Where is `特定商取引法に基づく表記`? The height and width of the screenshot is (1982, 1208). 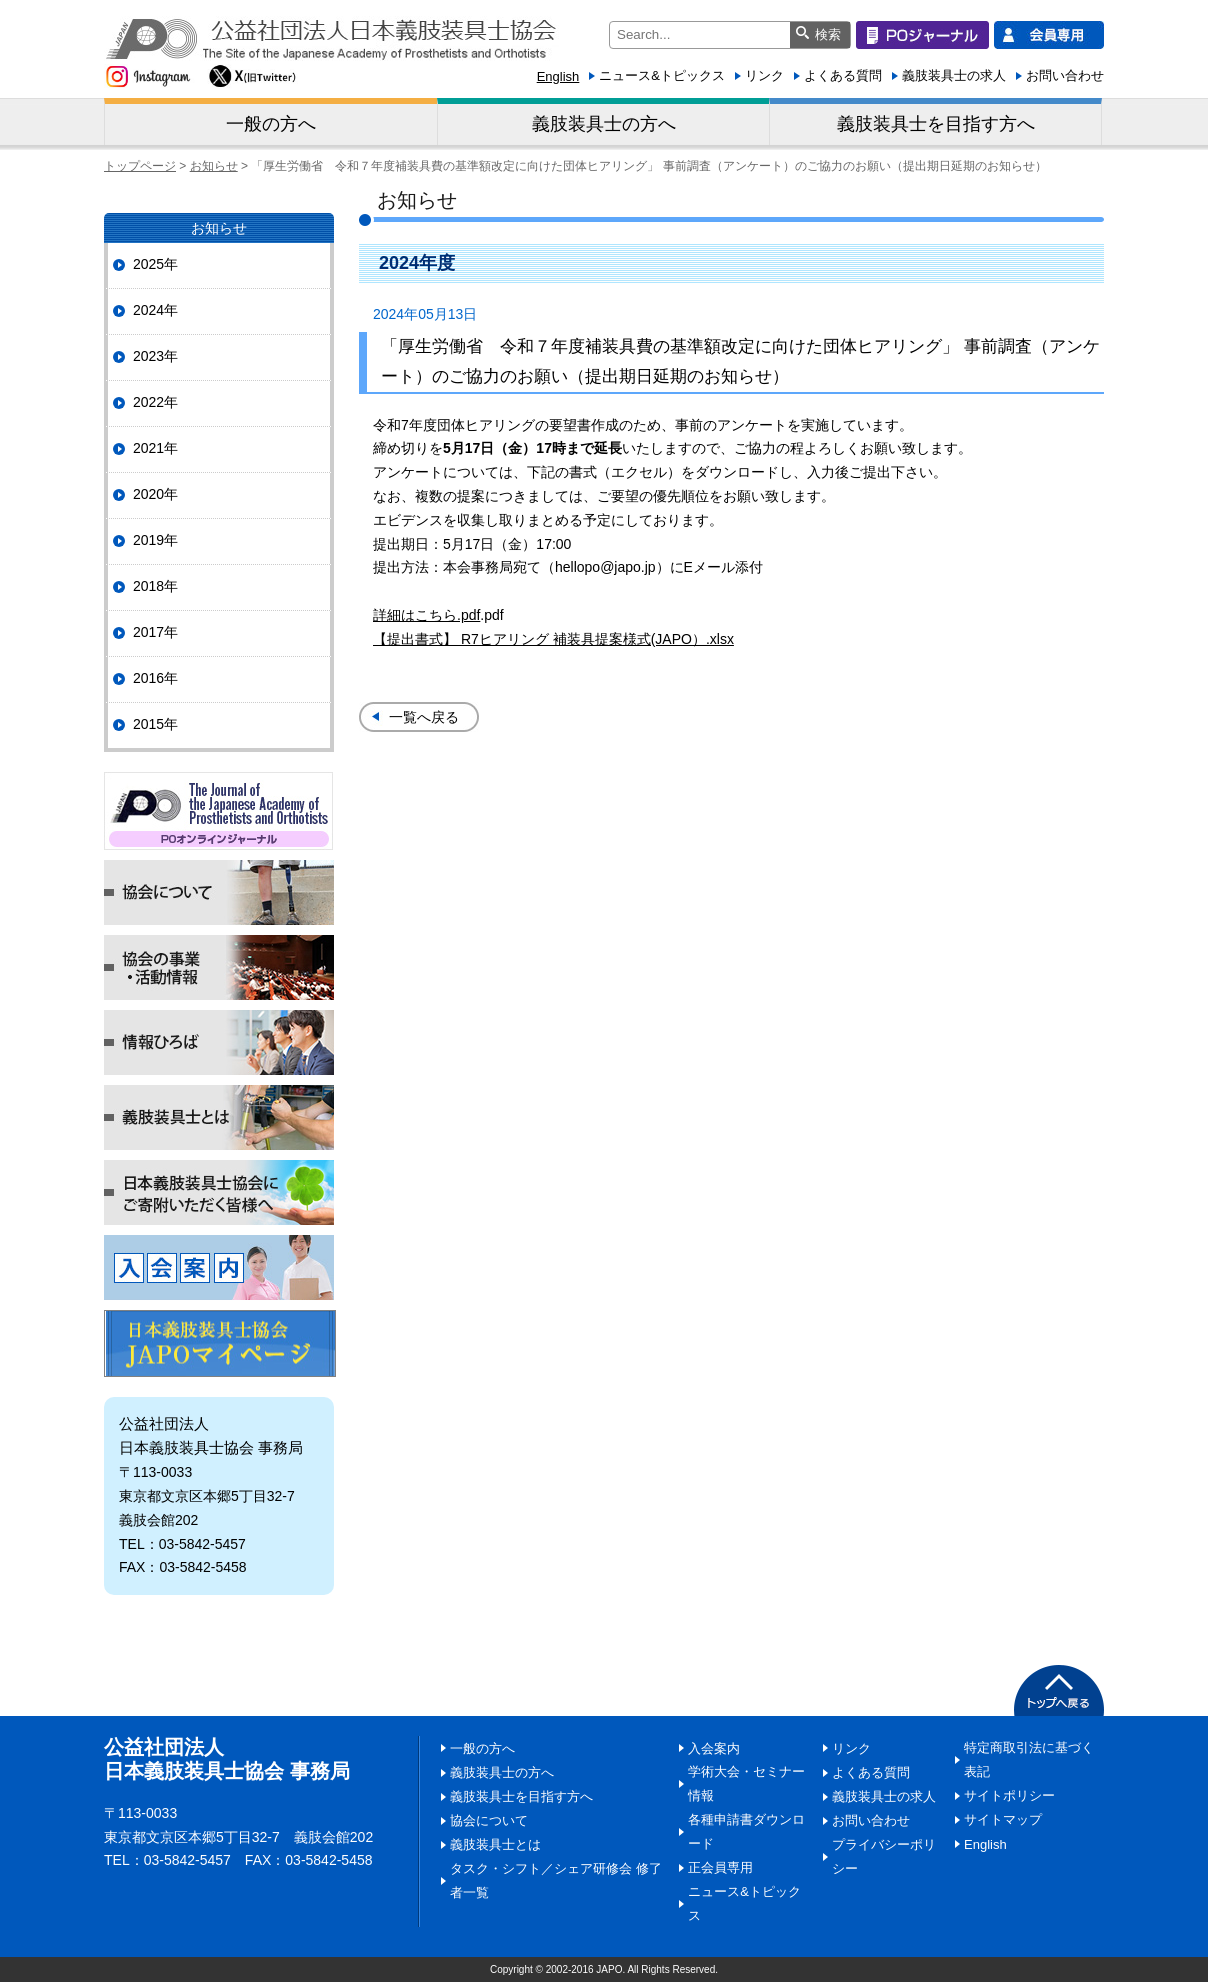
特定商取引法に基づく表記 is located at coordinates (1029, 1759).